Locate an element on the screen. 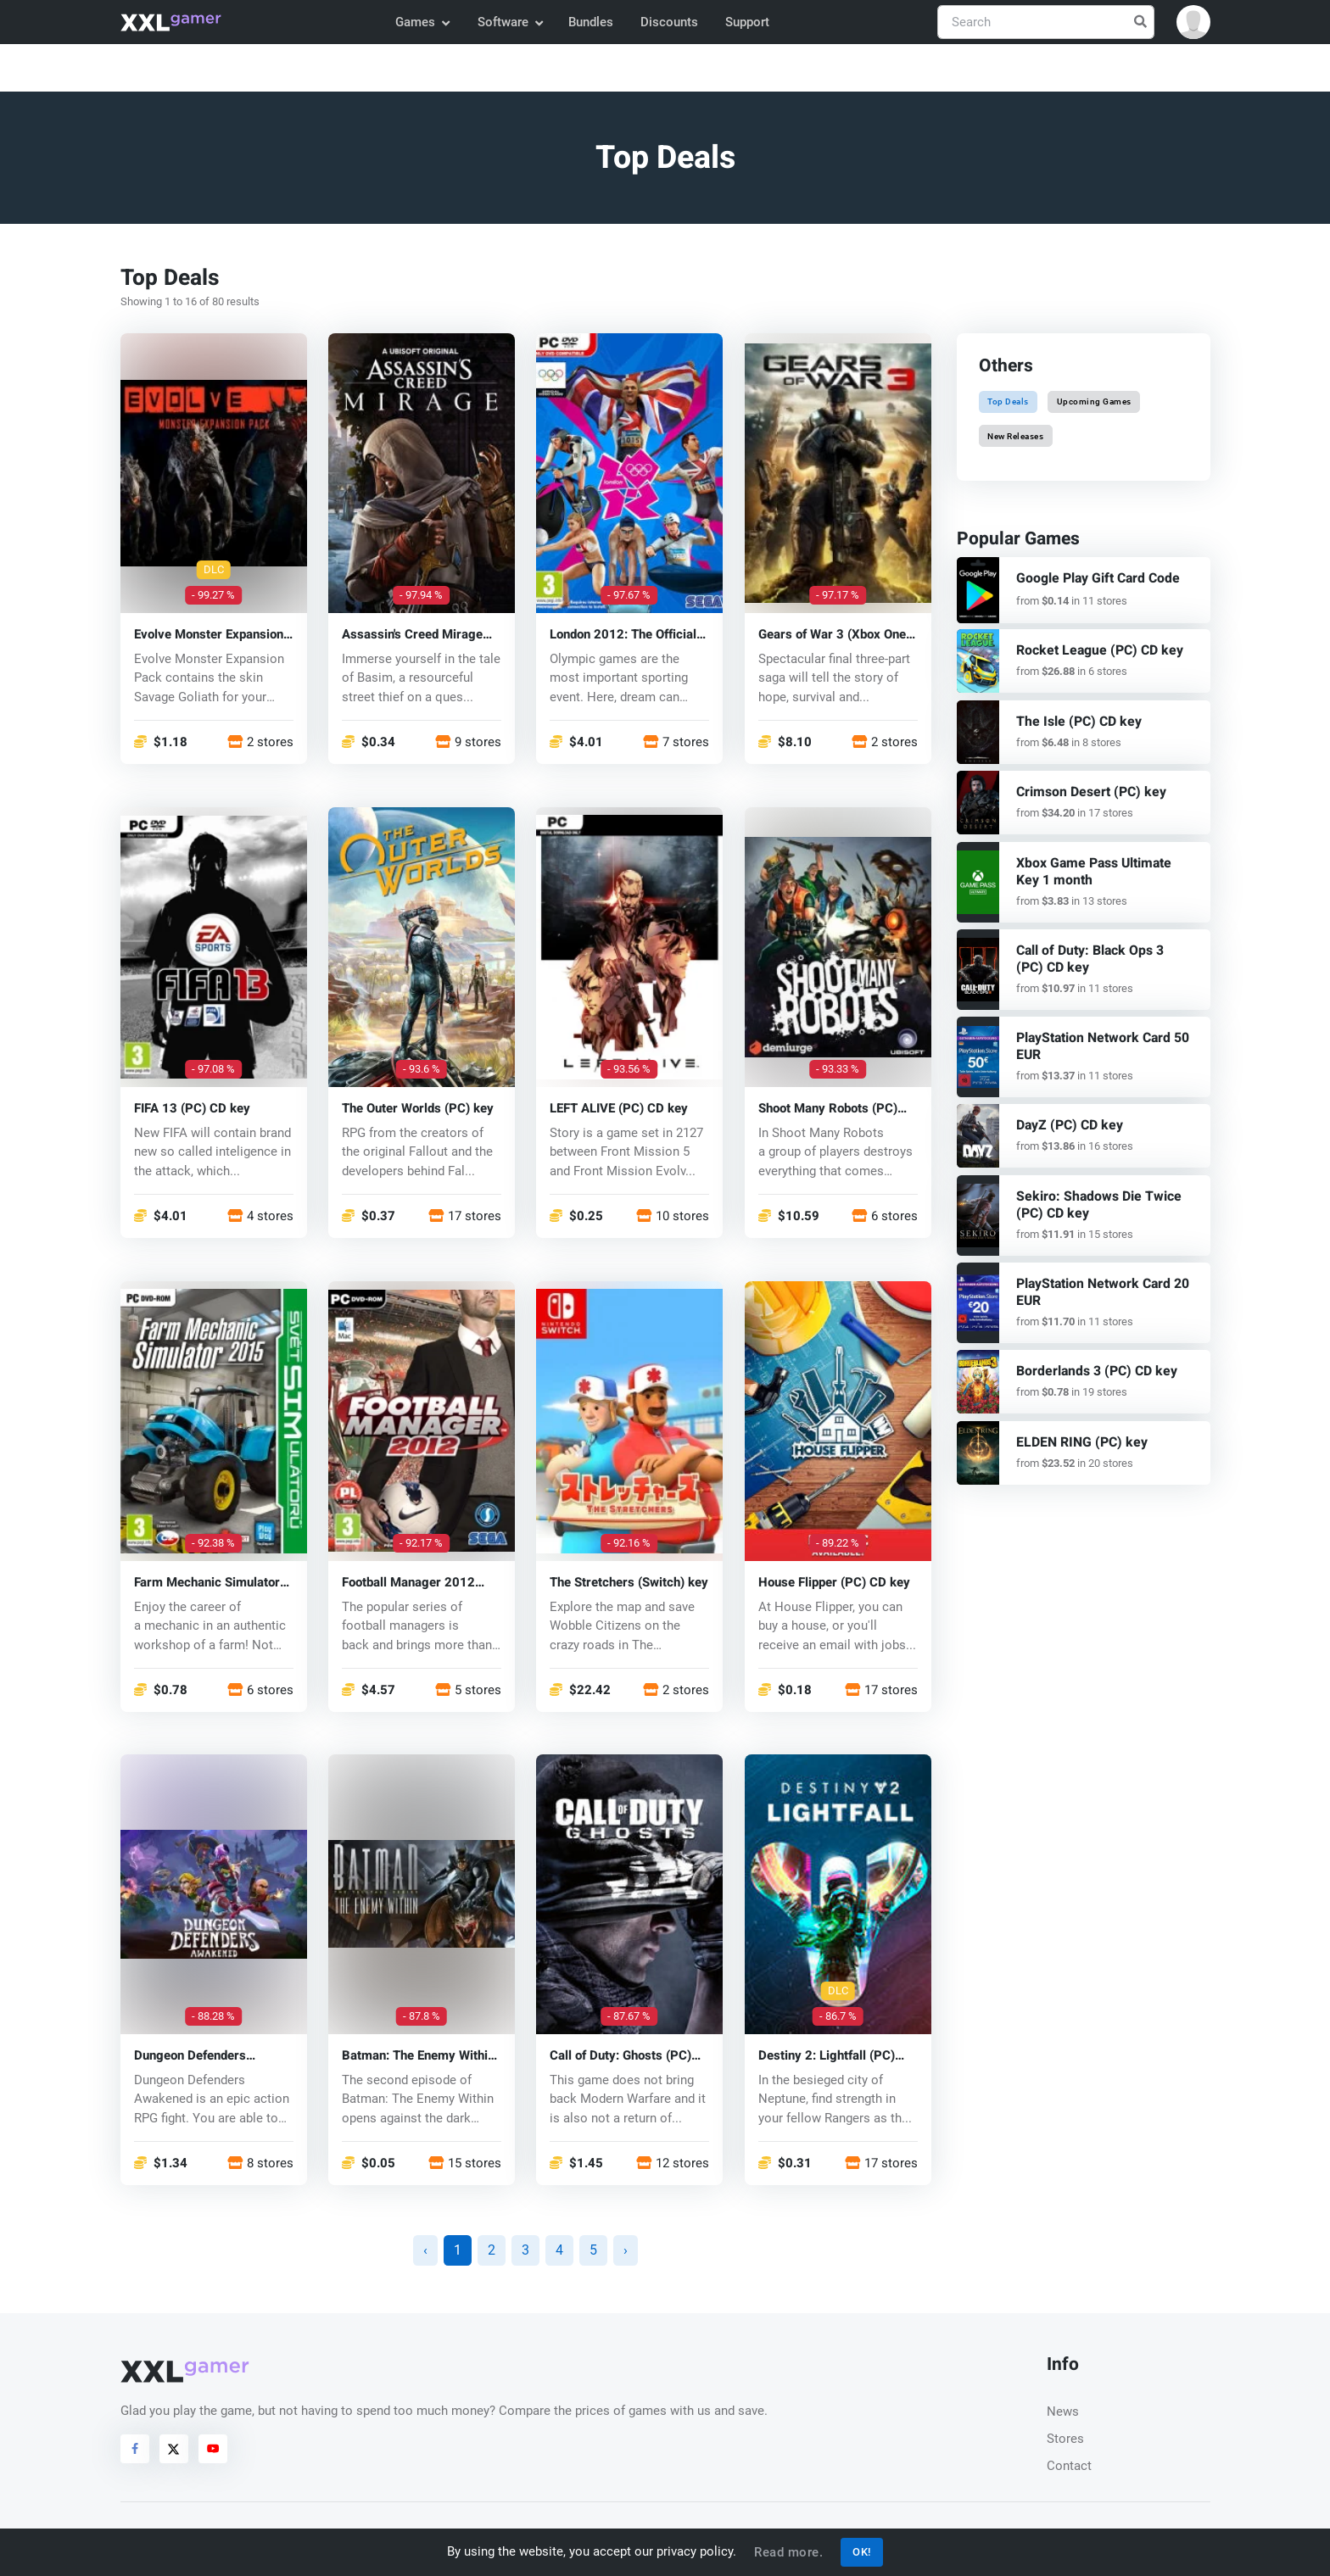  PlayStation Network Card 20 EUR is located at coordinates (1099, 1282).